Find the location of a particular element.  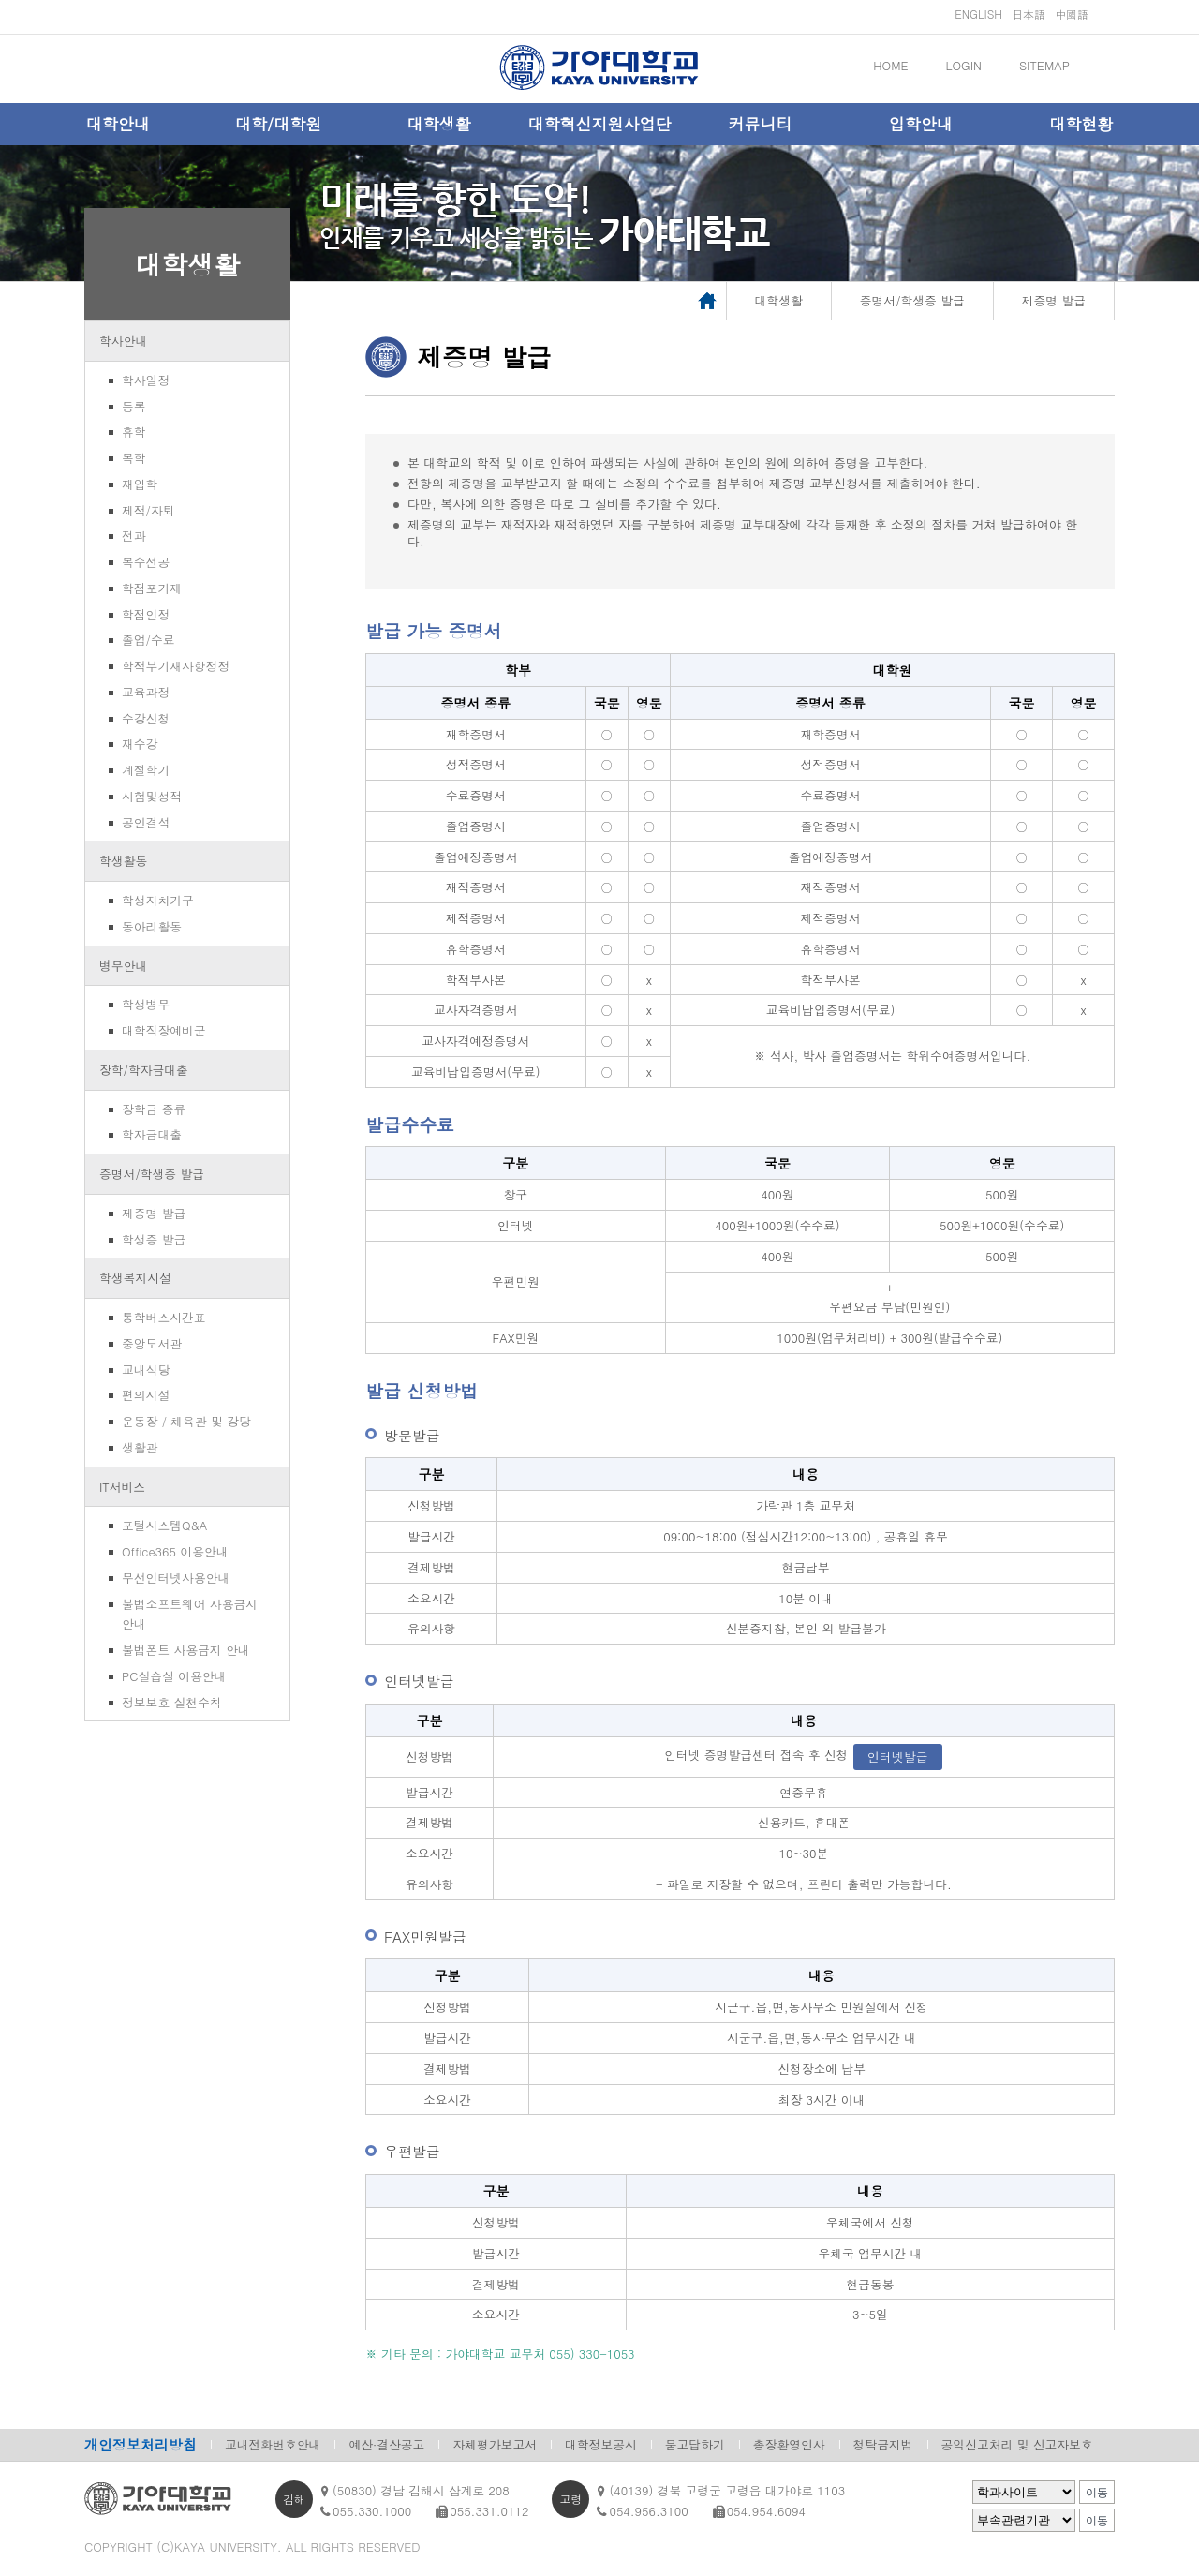

병무안내 is located at coordinates (123, 966).